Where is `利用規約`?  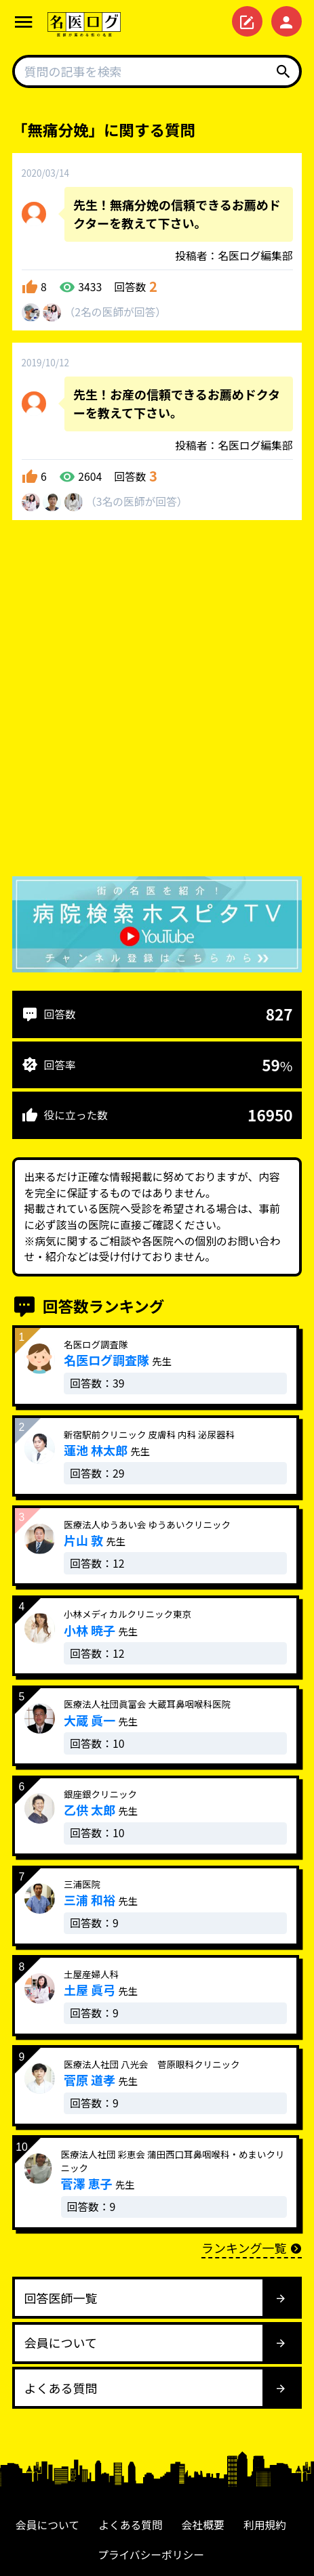 利用規約 is located at coordinates (264, 2525).